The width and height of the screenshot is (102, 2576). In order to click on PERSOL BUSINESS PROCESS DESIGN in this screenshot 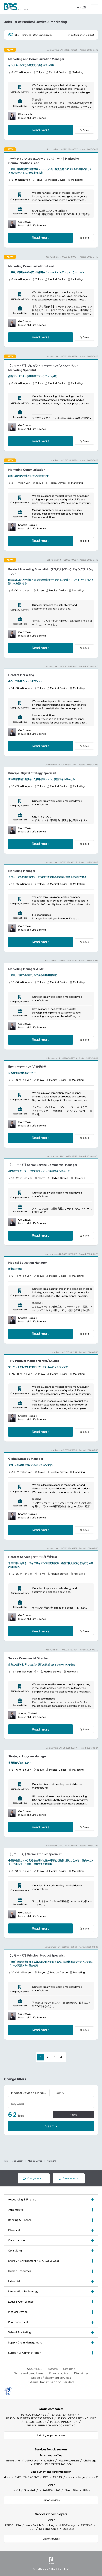, I will do `click(29, 2418)`.